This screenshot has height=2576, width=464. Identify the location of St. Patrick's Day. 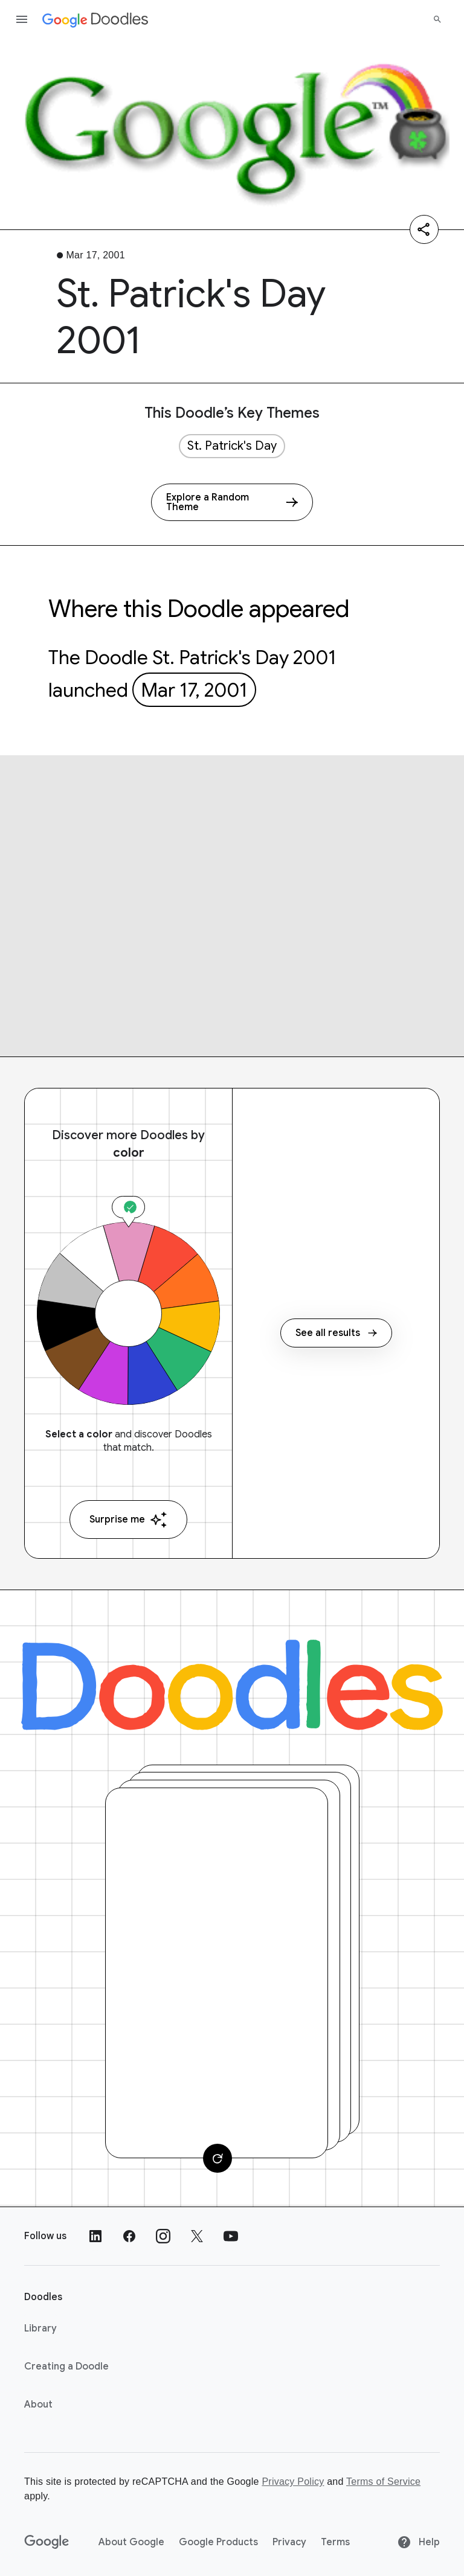
(232, 445).